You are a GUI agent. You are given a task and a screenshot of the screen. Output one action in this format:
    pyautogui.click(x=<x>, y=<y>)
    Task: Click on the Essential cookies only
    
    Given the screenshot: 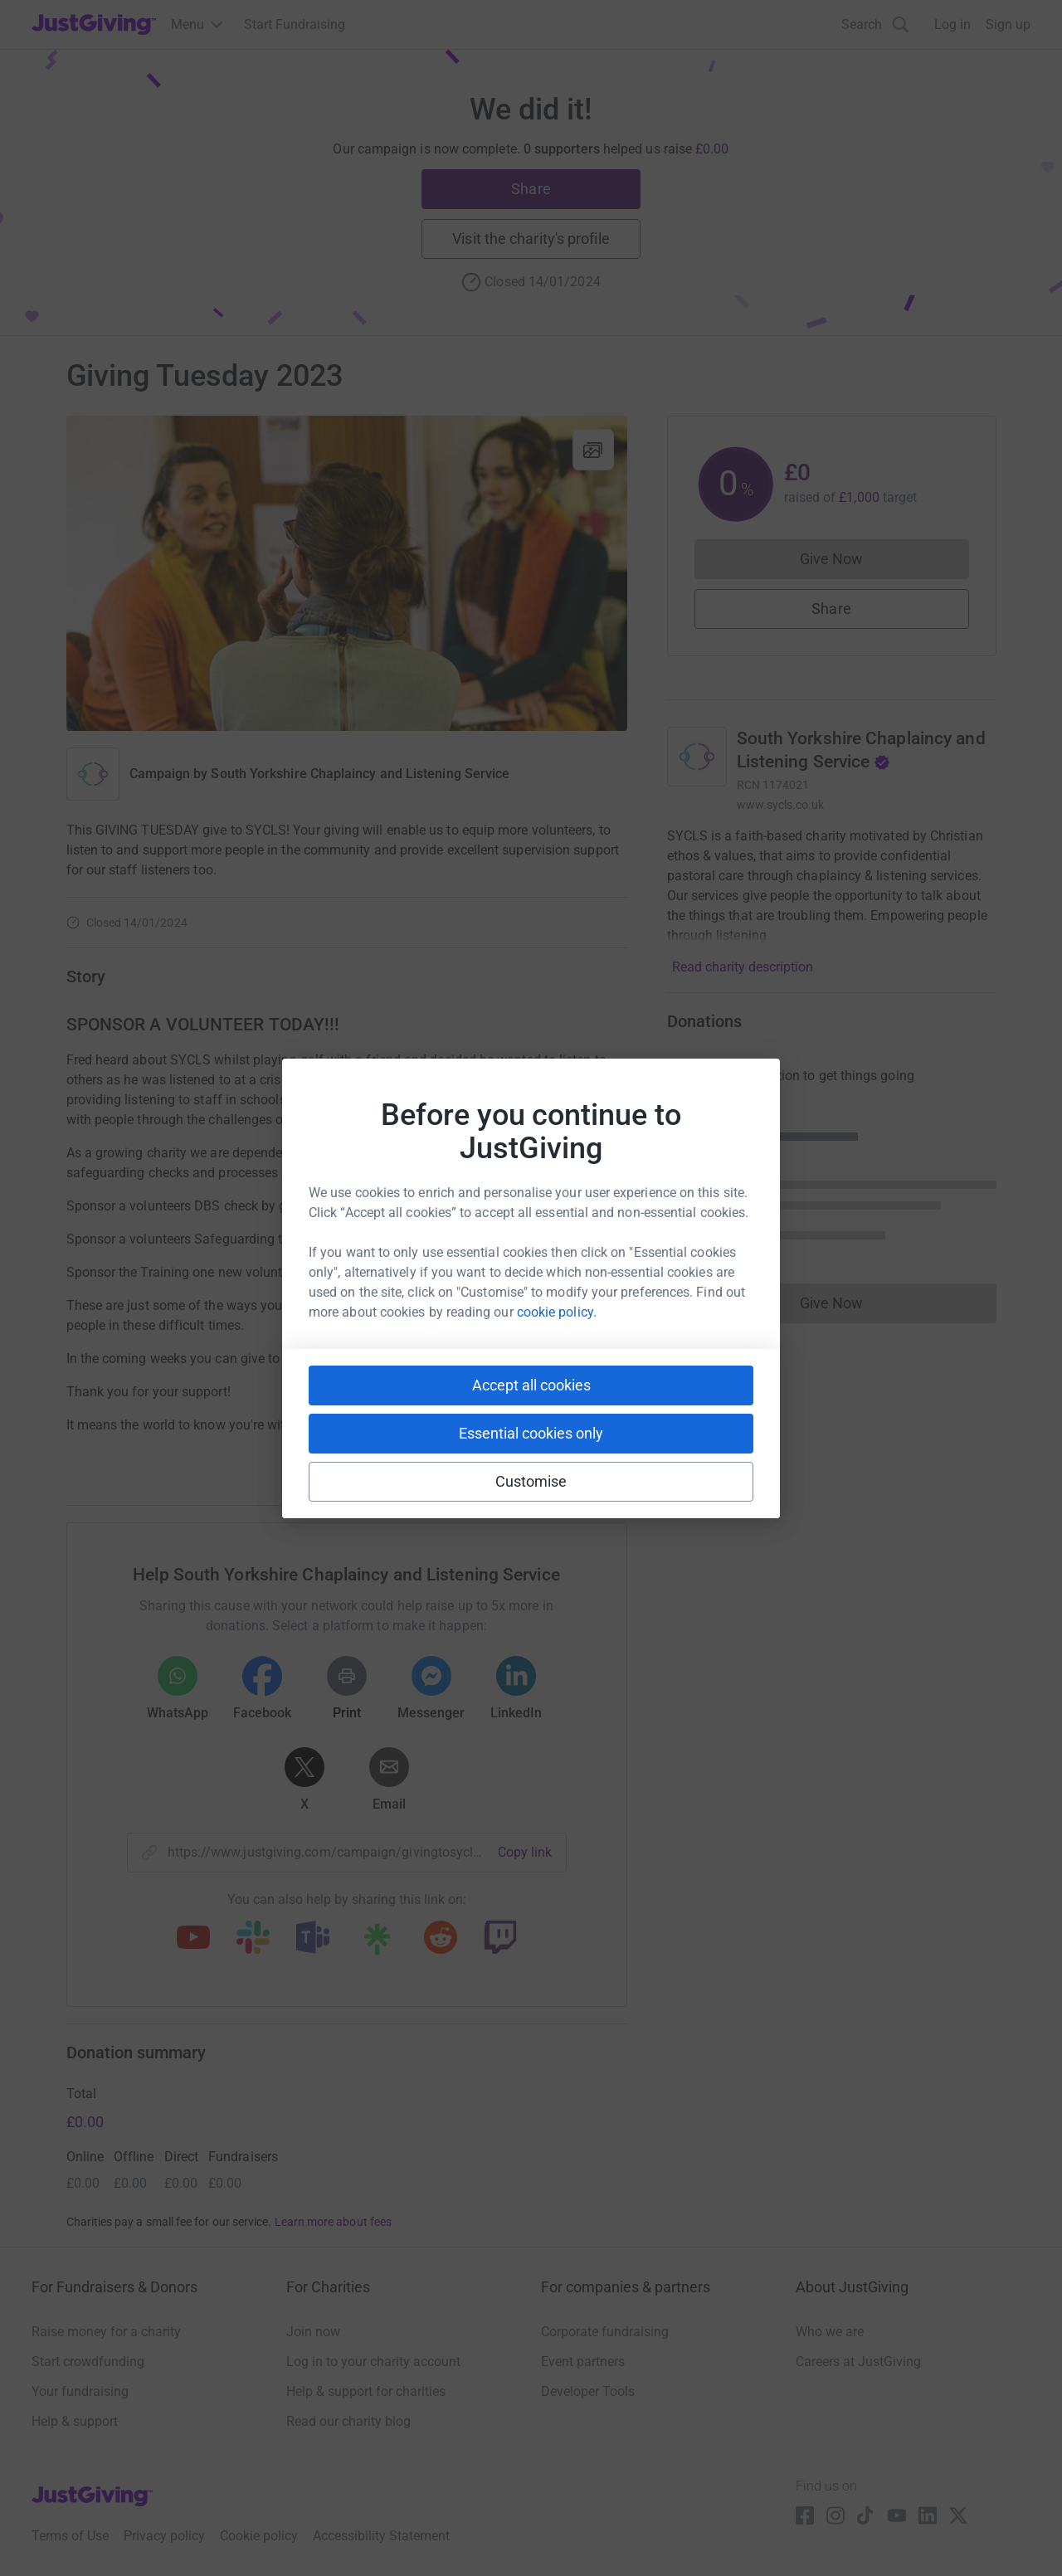 What is the action you would take?
    pyautogui.click(x=531, y=1433)
    